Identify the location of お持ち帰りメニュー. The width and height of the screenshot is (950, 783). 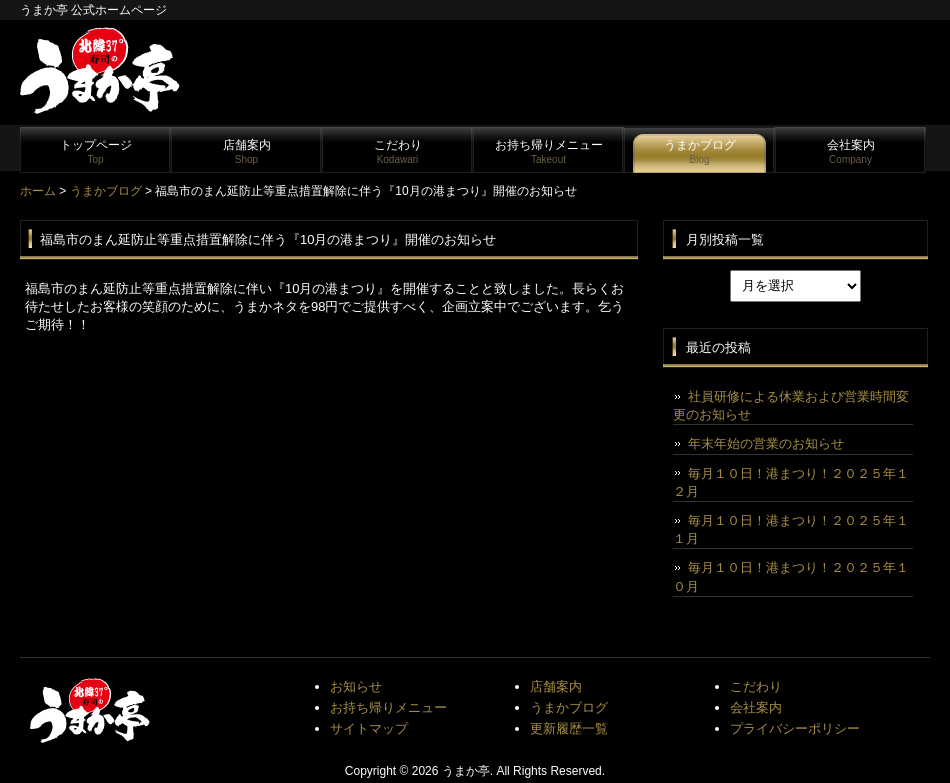
(549, 151).